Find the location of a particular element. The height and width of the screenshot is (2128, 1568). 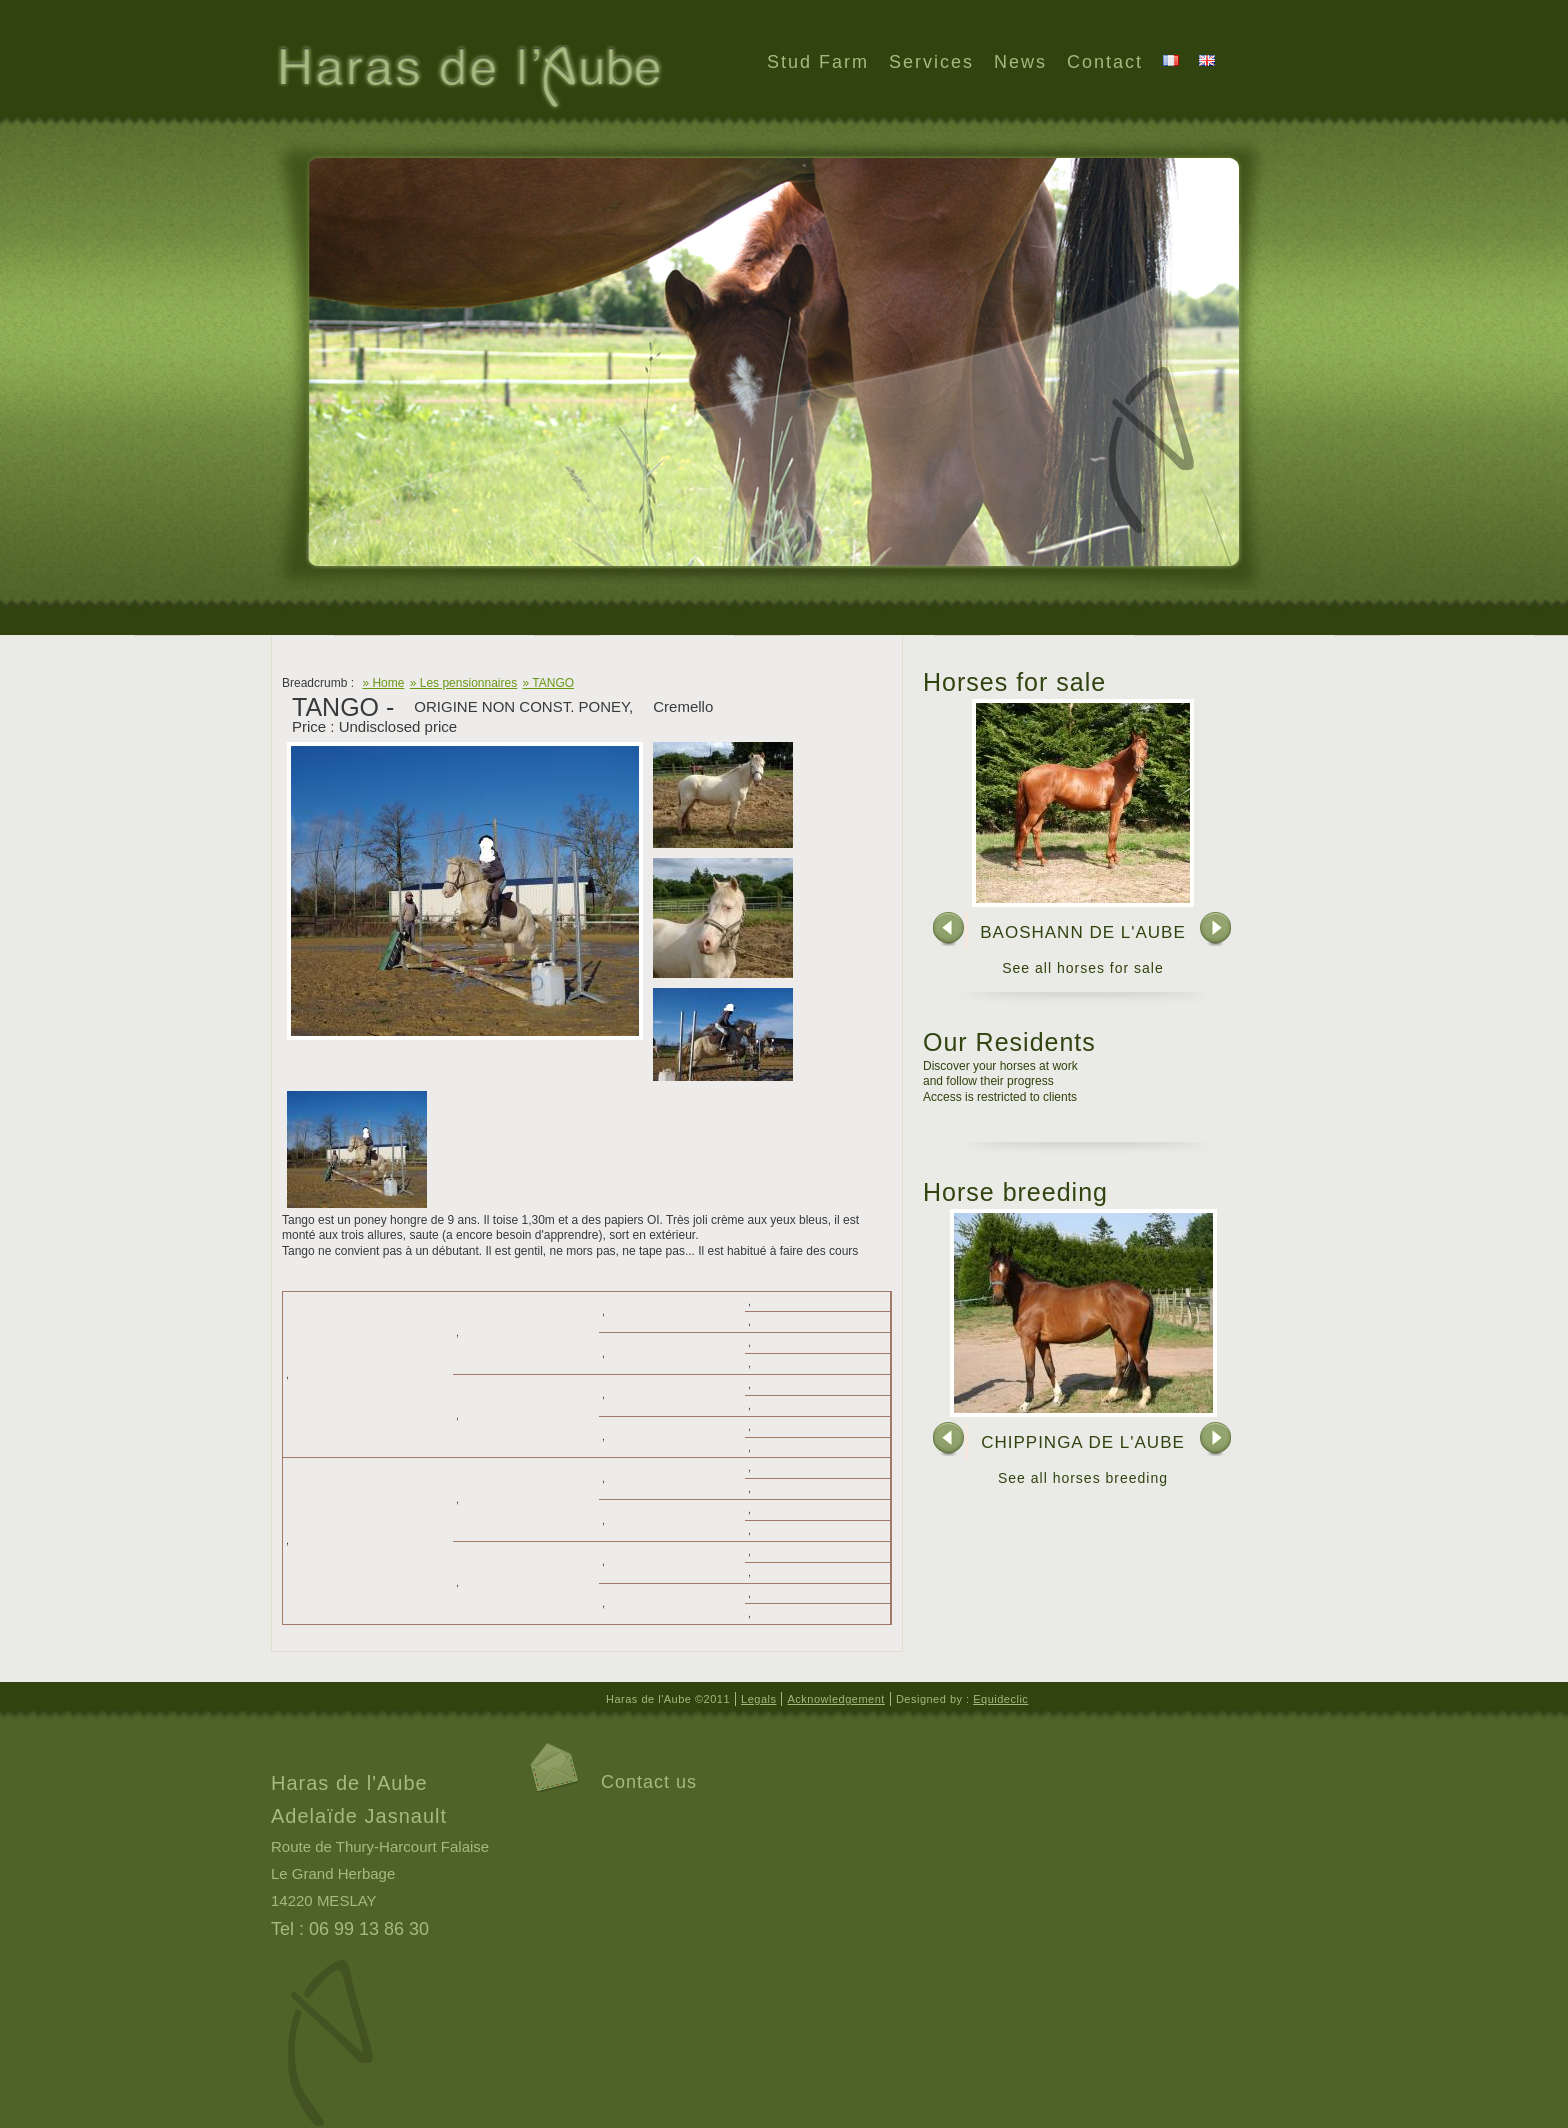

» TANGO is located at coordinates (549, 683).